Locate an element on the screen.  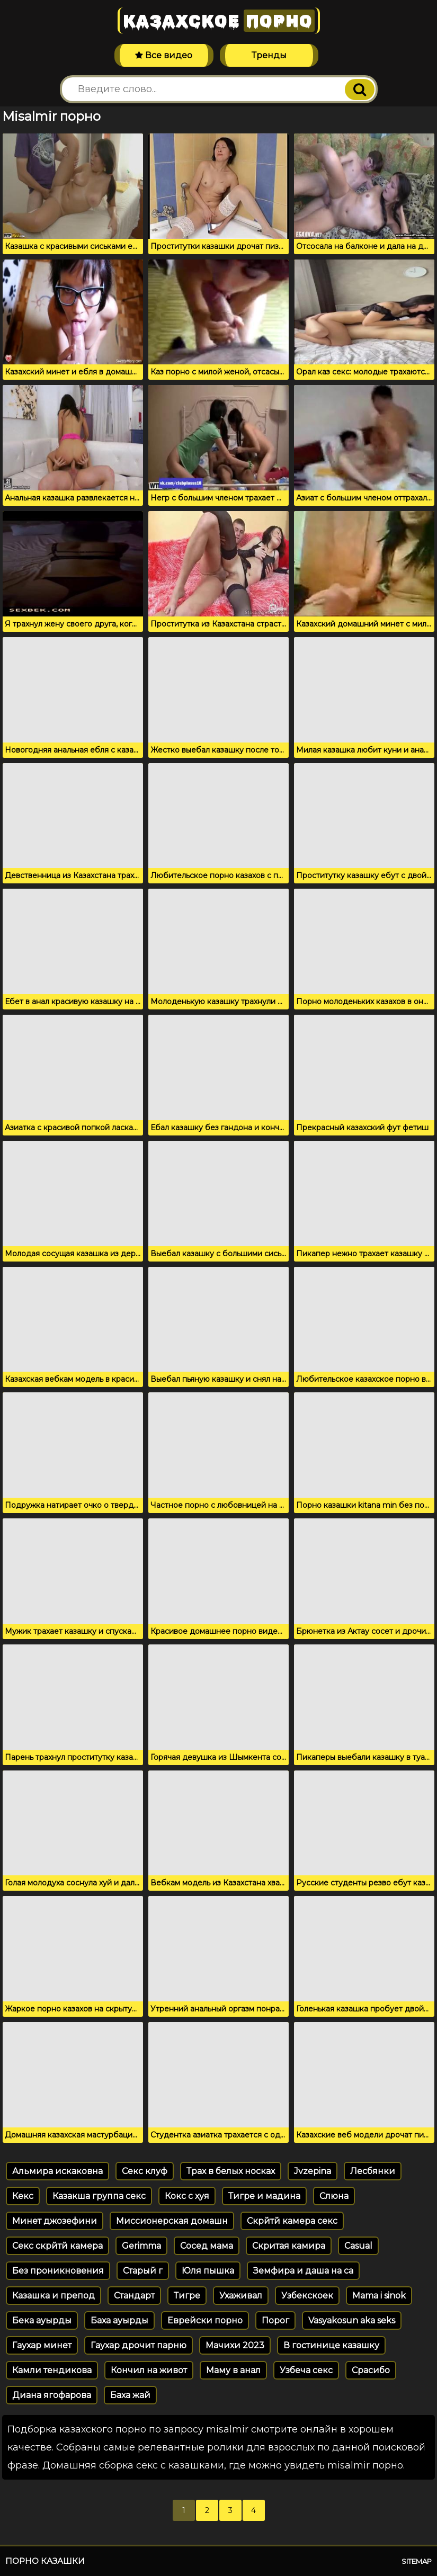
Кокс с хуя is located at coordinates (187, 2196).